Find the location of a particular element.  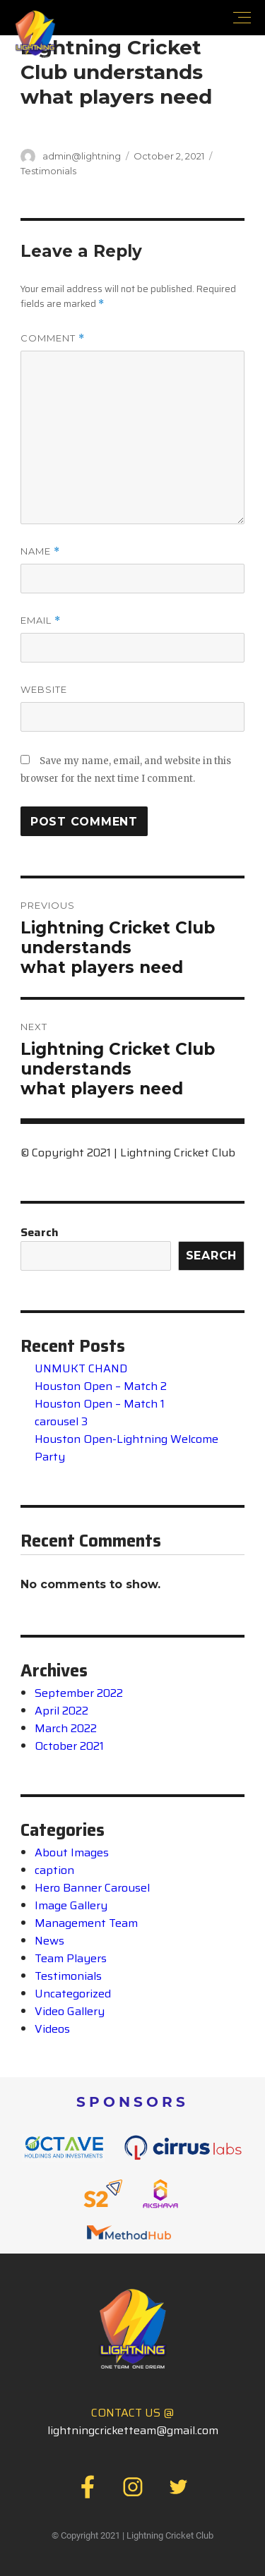

Search is located at coordinates (39, 1232).